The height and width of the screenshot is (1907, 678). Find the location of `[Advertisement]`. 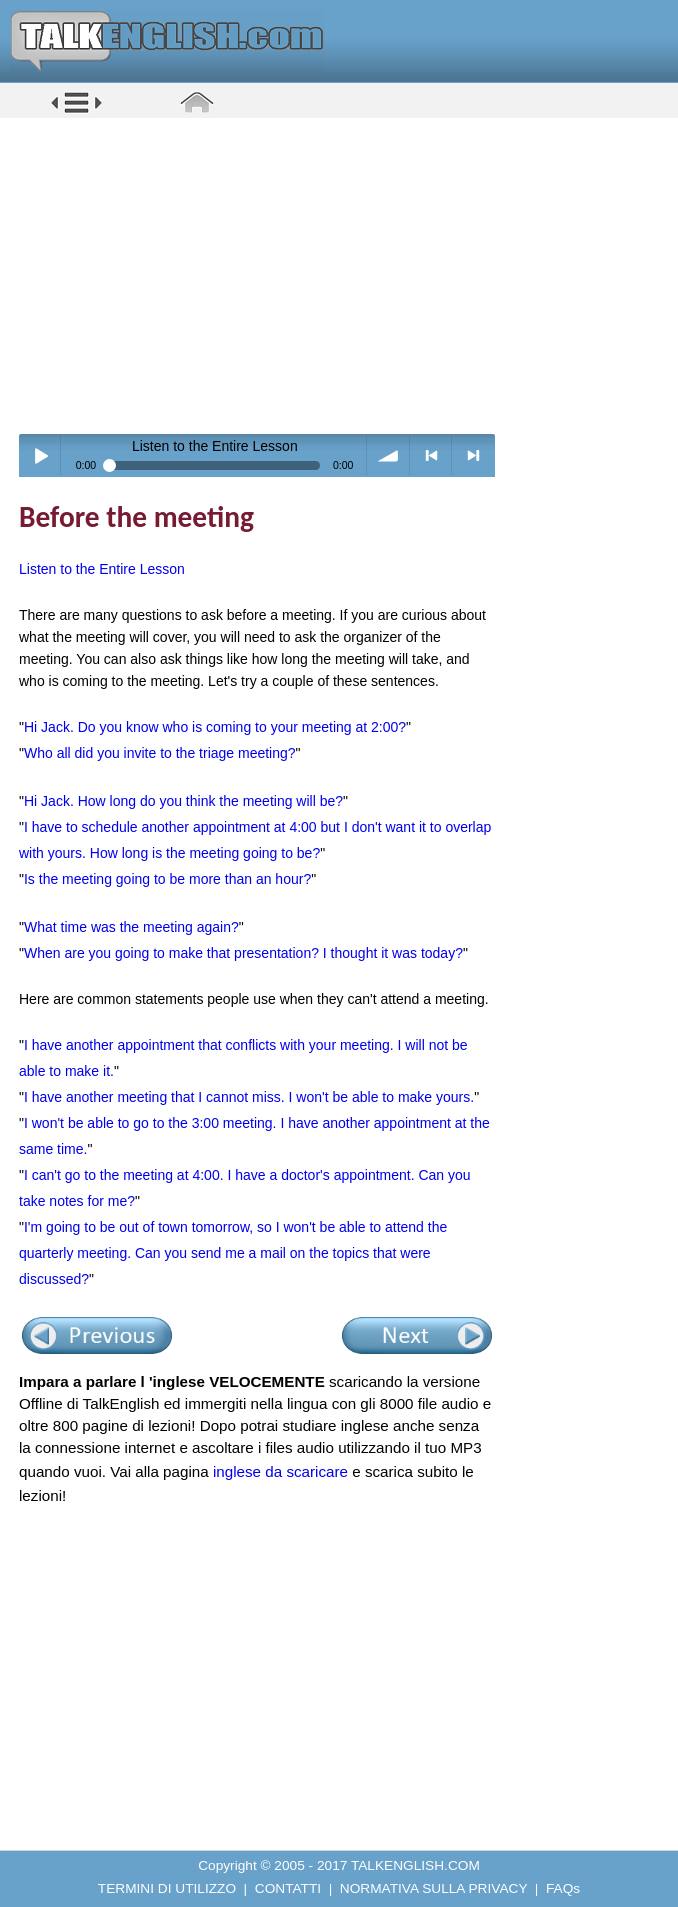

[Advertisement] is located at coordinates (346, 275).